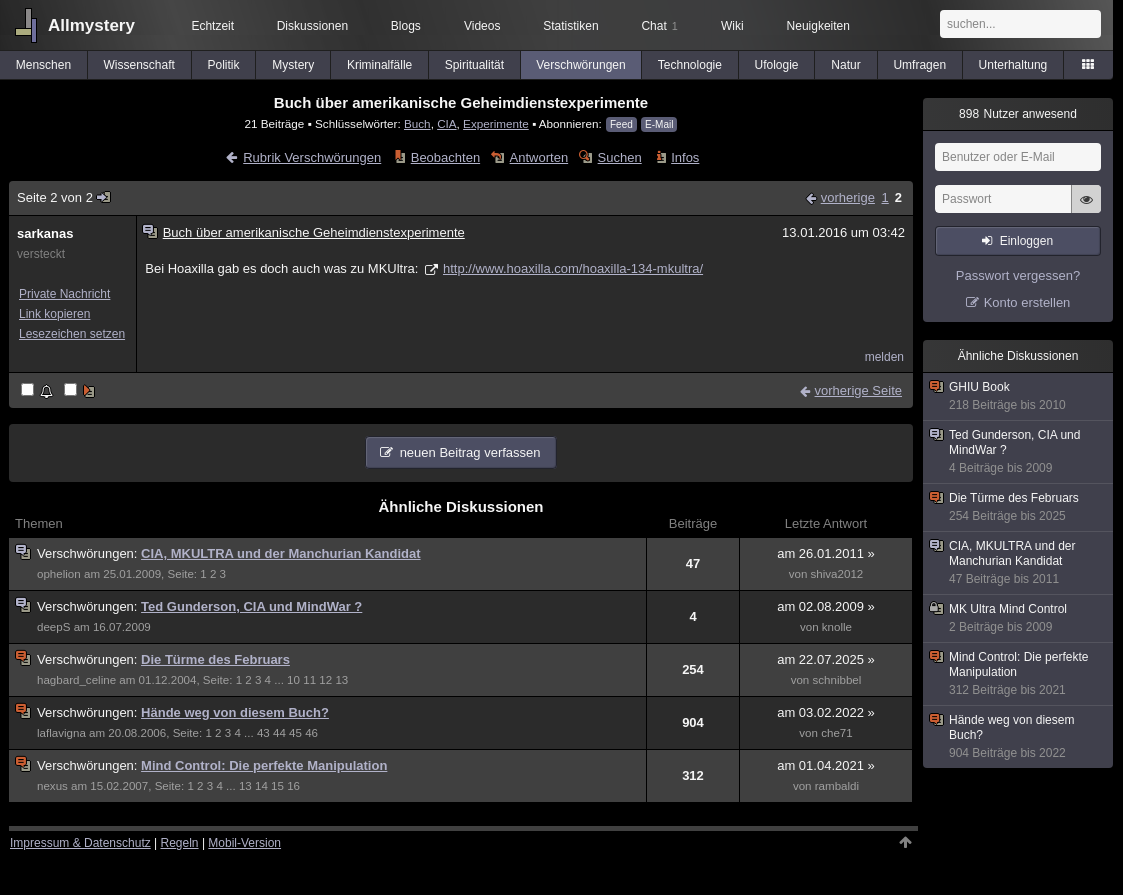 The width and height of the screenshot is (1123, 895). What do you see at coordinates (406, 26) in the screenshot?
I see `Blogs` at bounding box center [406, 26].